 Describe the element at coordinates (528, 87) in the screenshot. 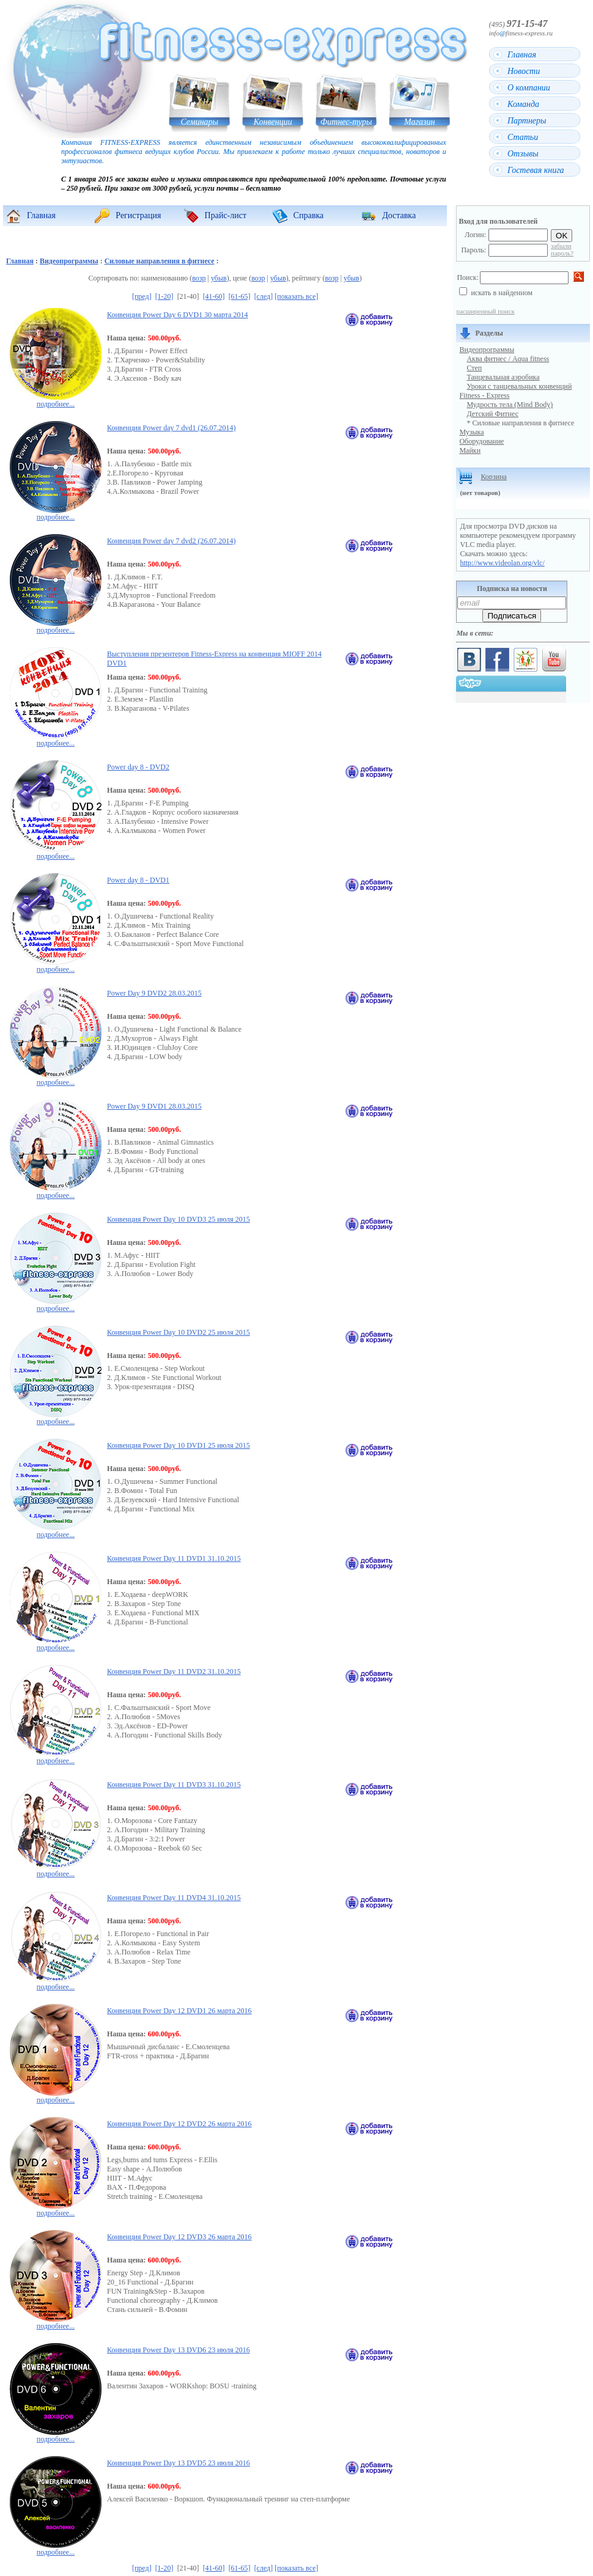

I see `О компании` at that location.